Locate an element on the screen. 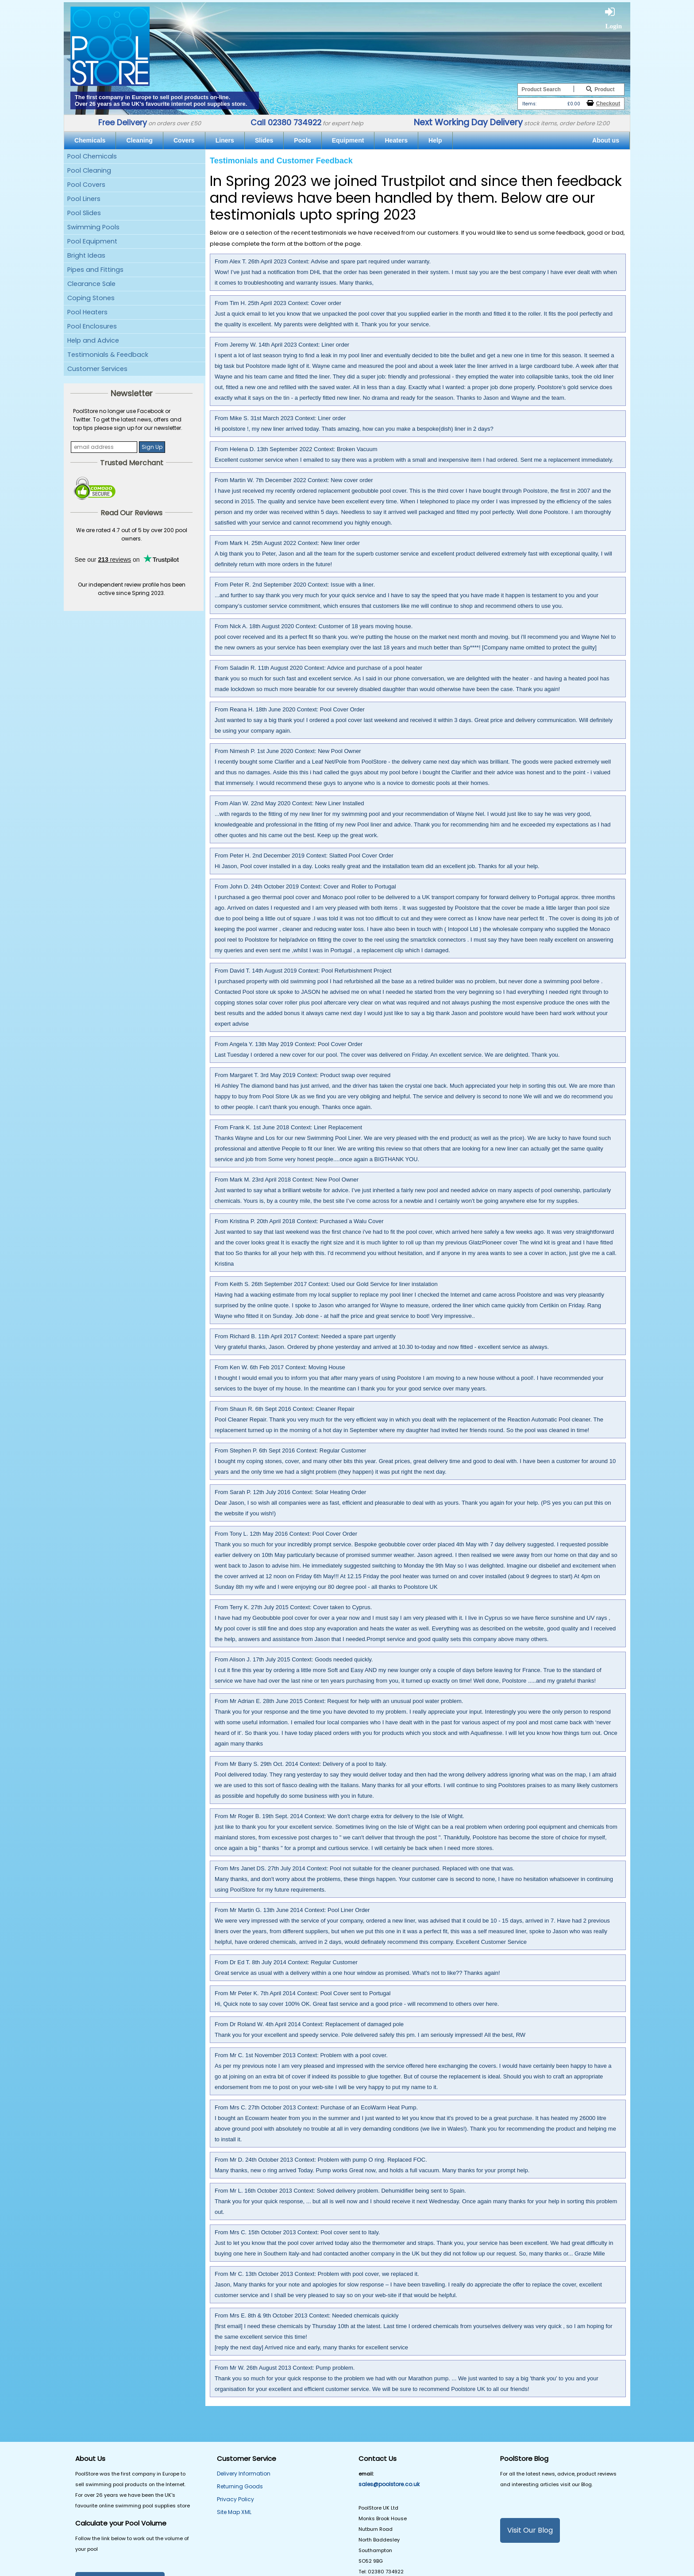  Site Map XML is located at coordinates (234, 2512).